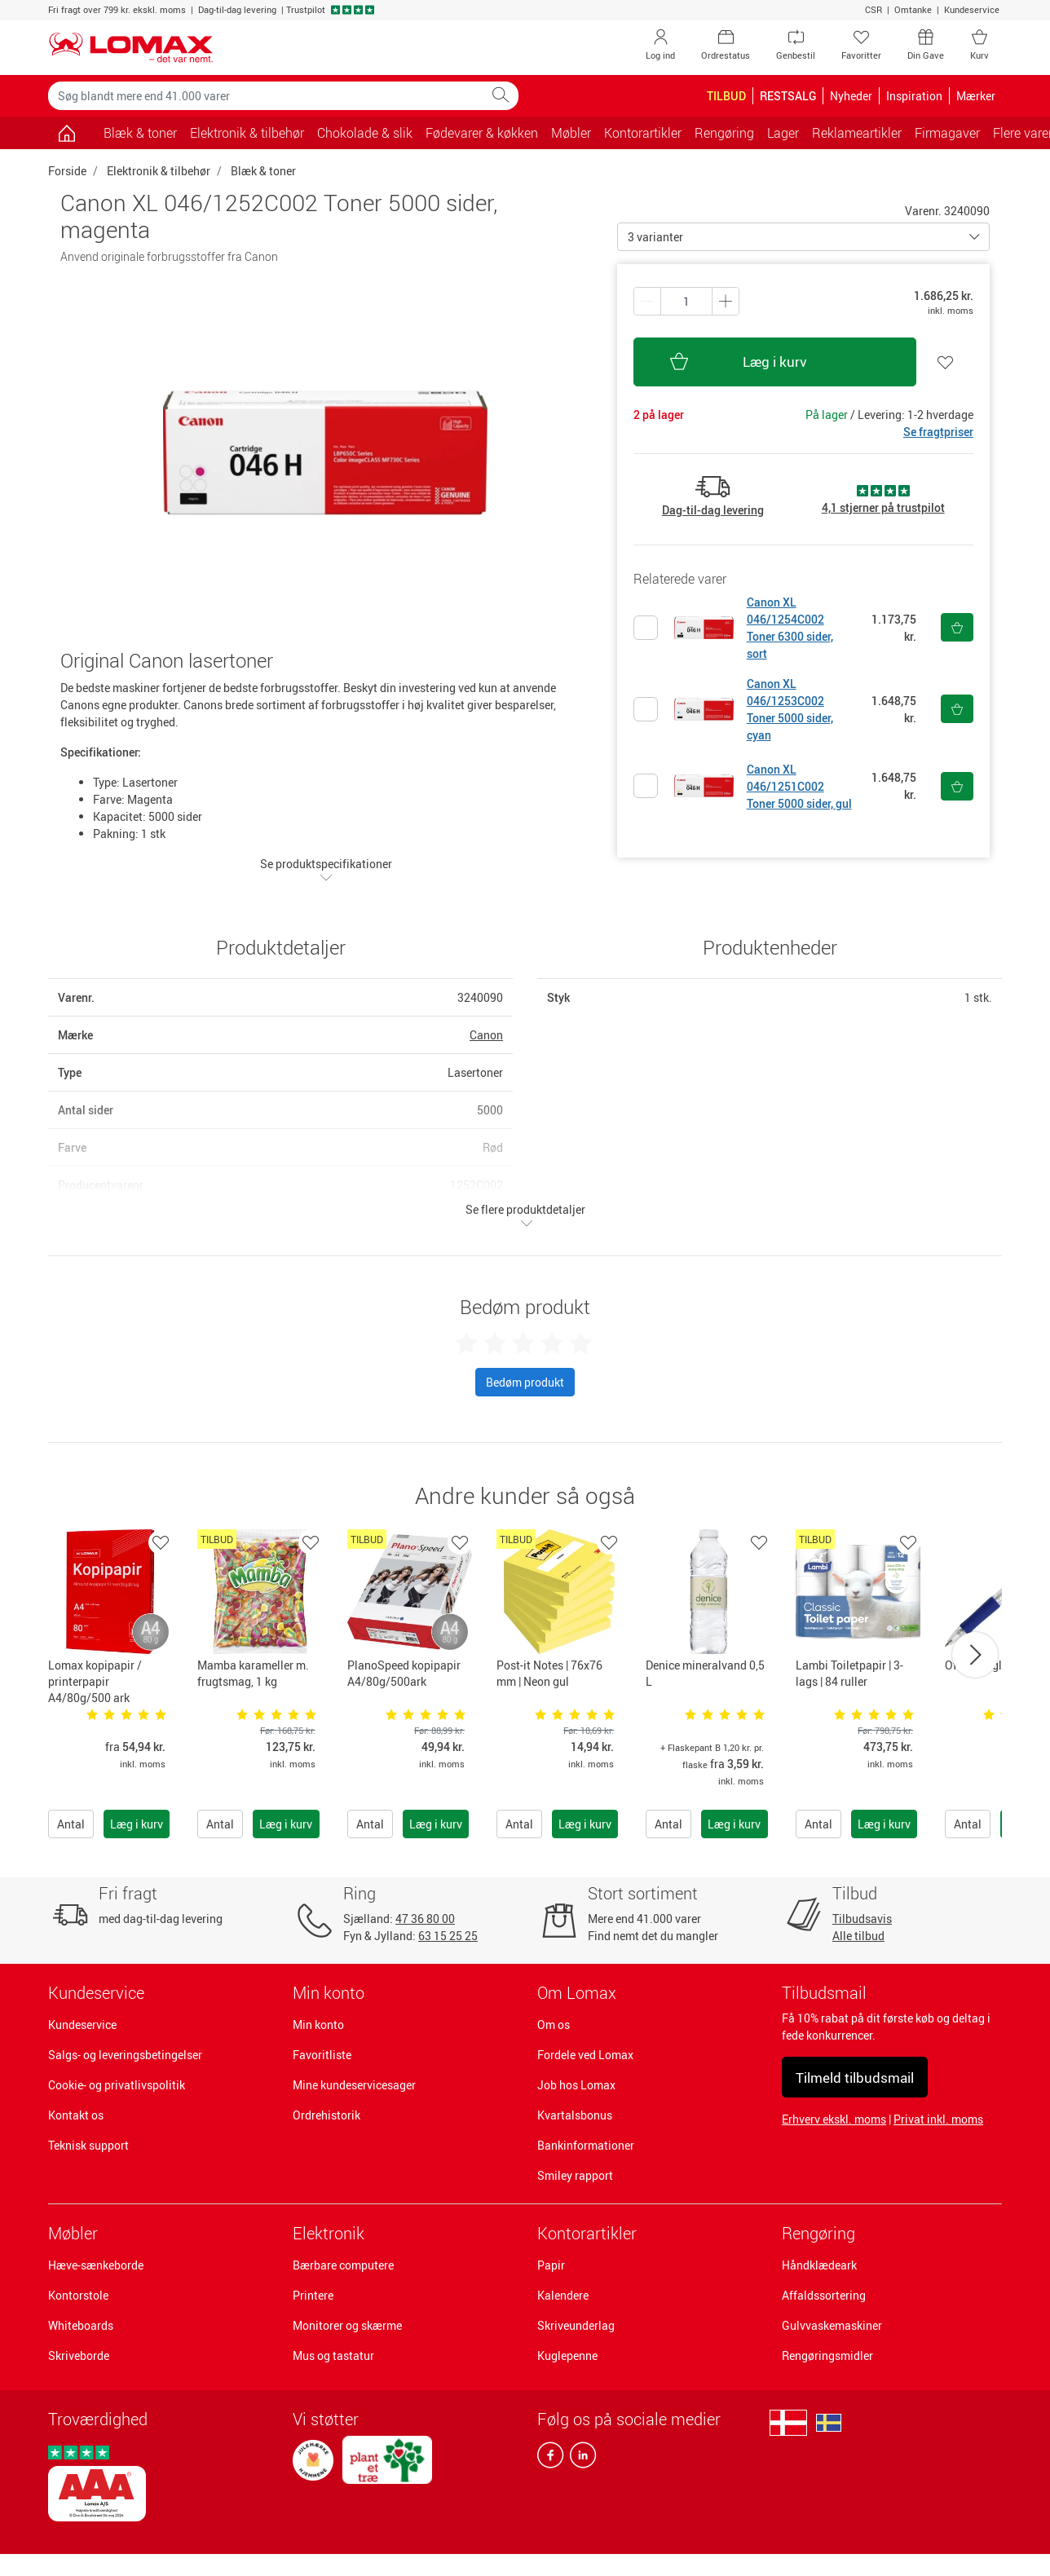 This screenshot has width=1050, height=2576. I want to click on Omtanke, so click(913, 9).